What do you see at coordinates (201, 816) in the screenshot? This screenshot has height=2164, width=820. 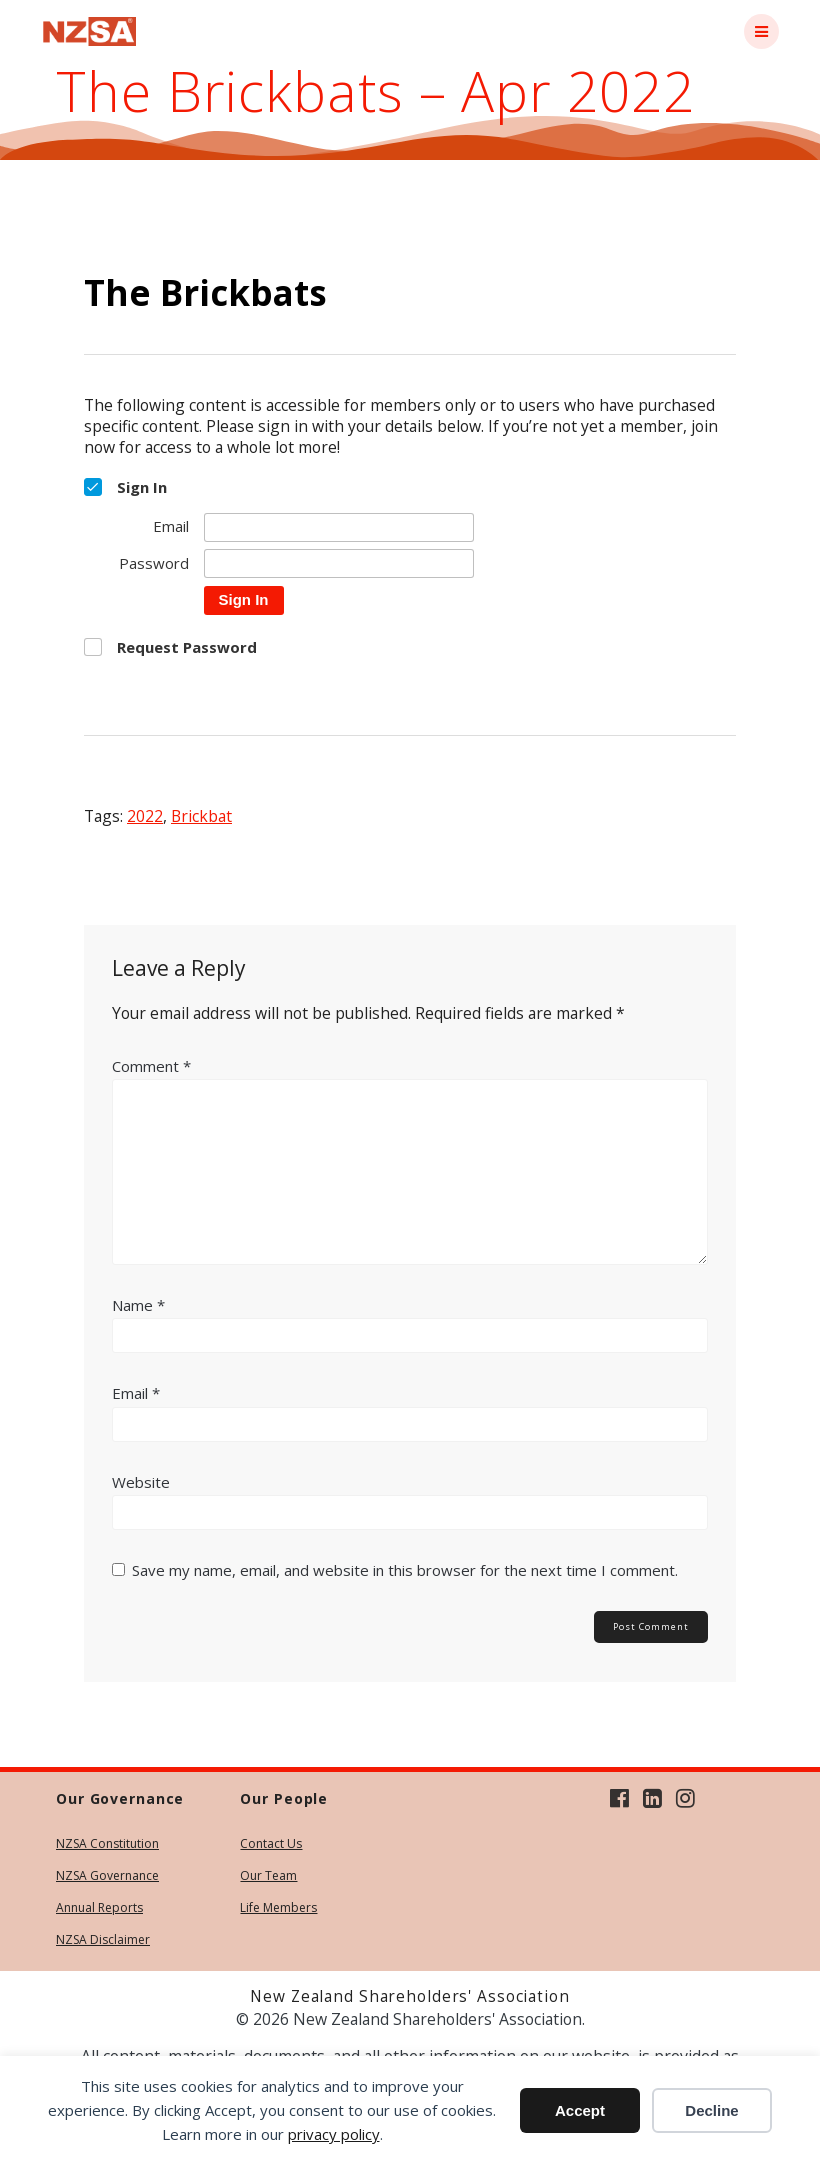 I see `brickbat` at bounding box center [201, 816].